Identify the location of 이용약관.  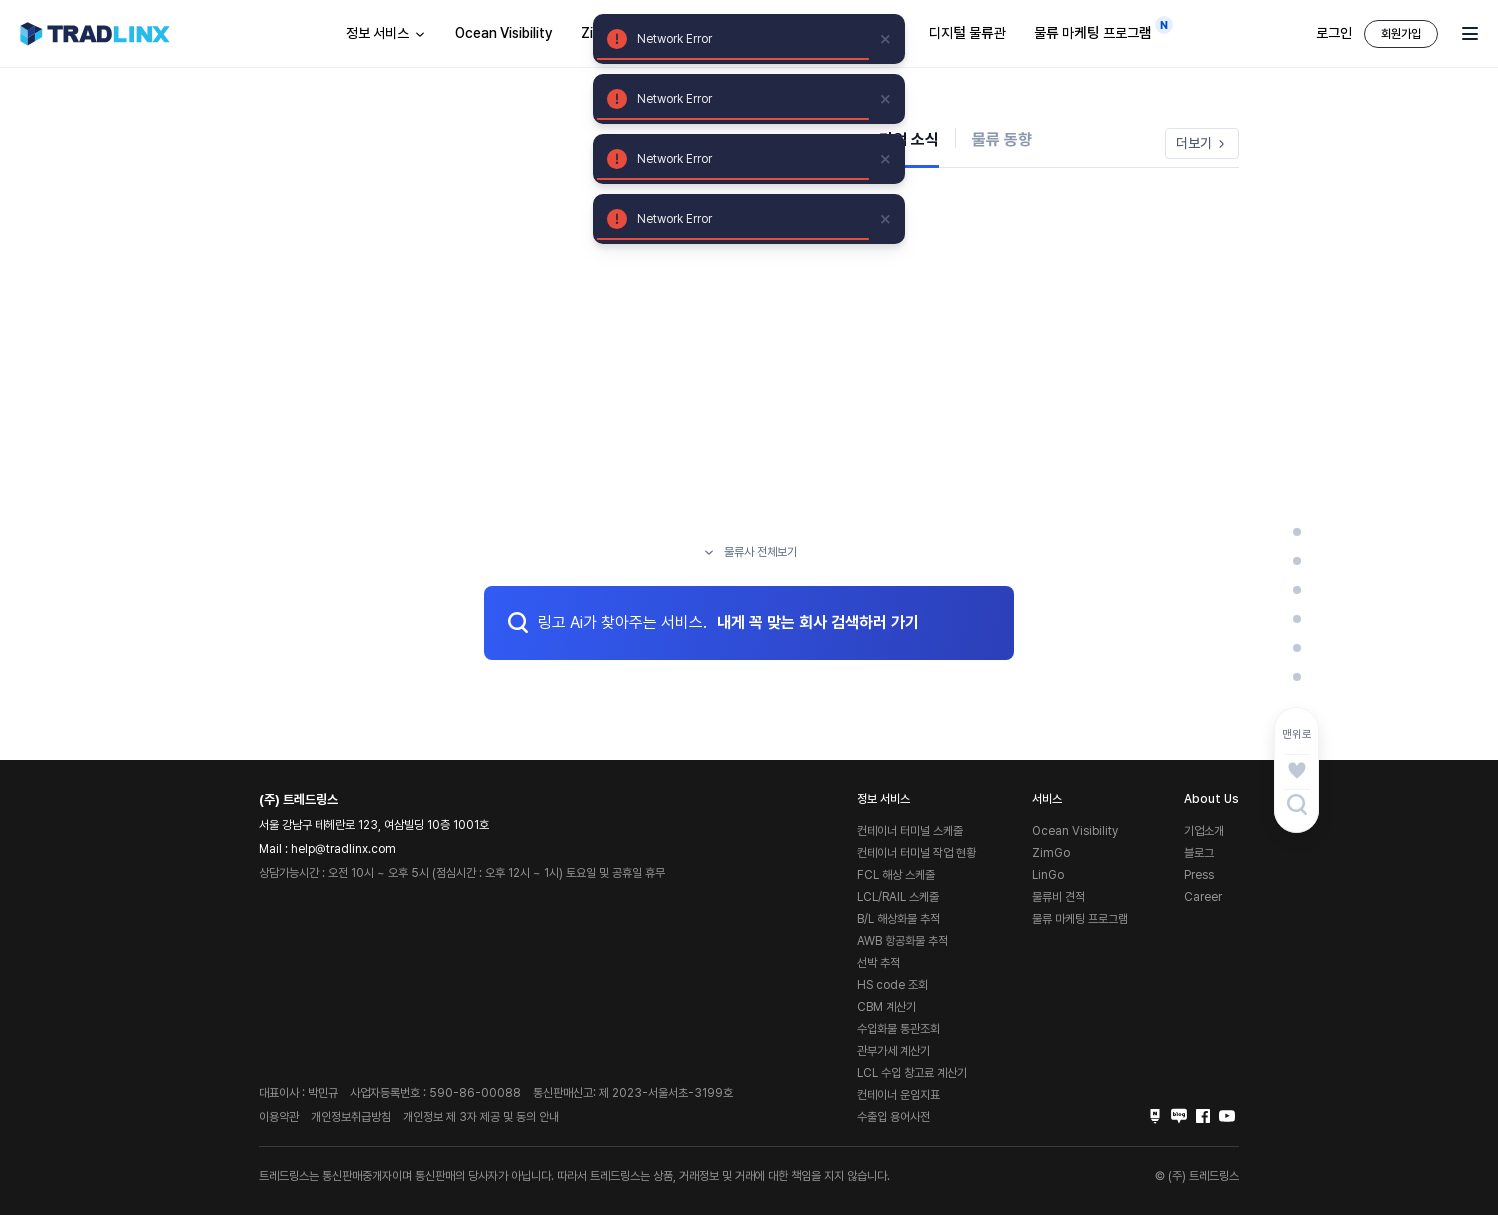
(279, 1117).